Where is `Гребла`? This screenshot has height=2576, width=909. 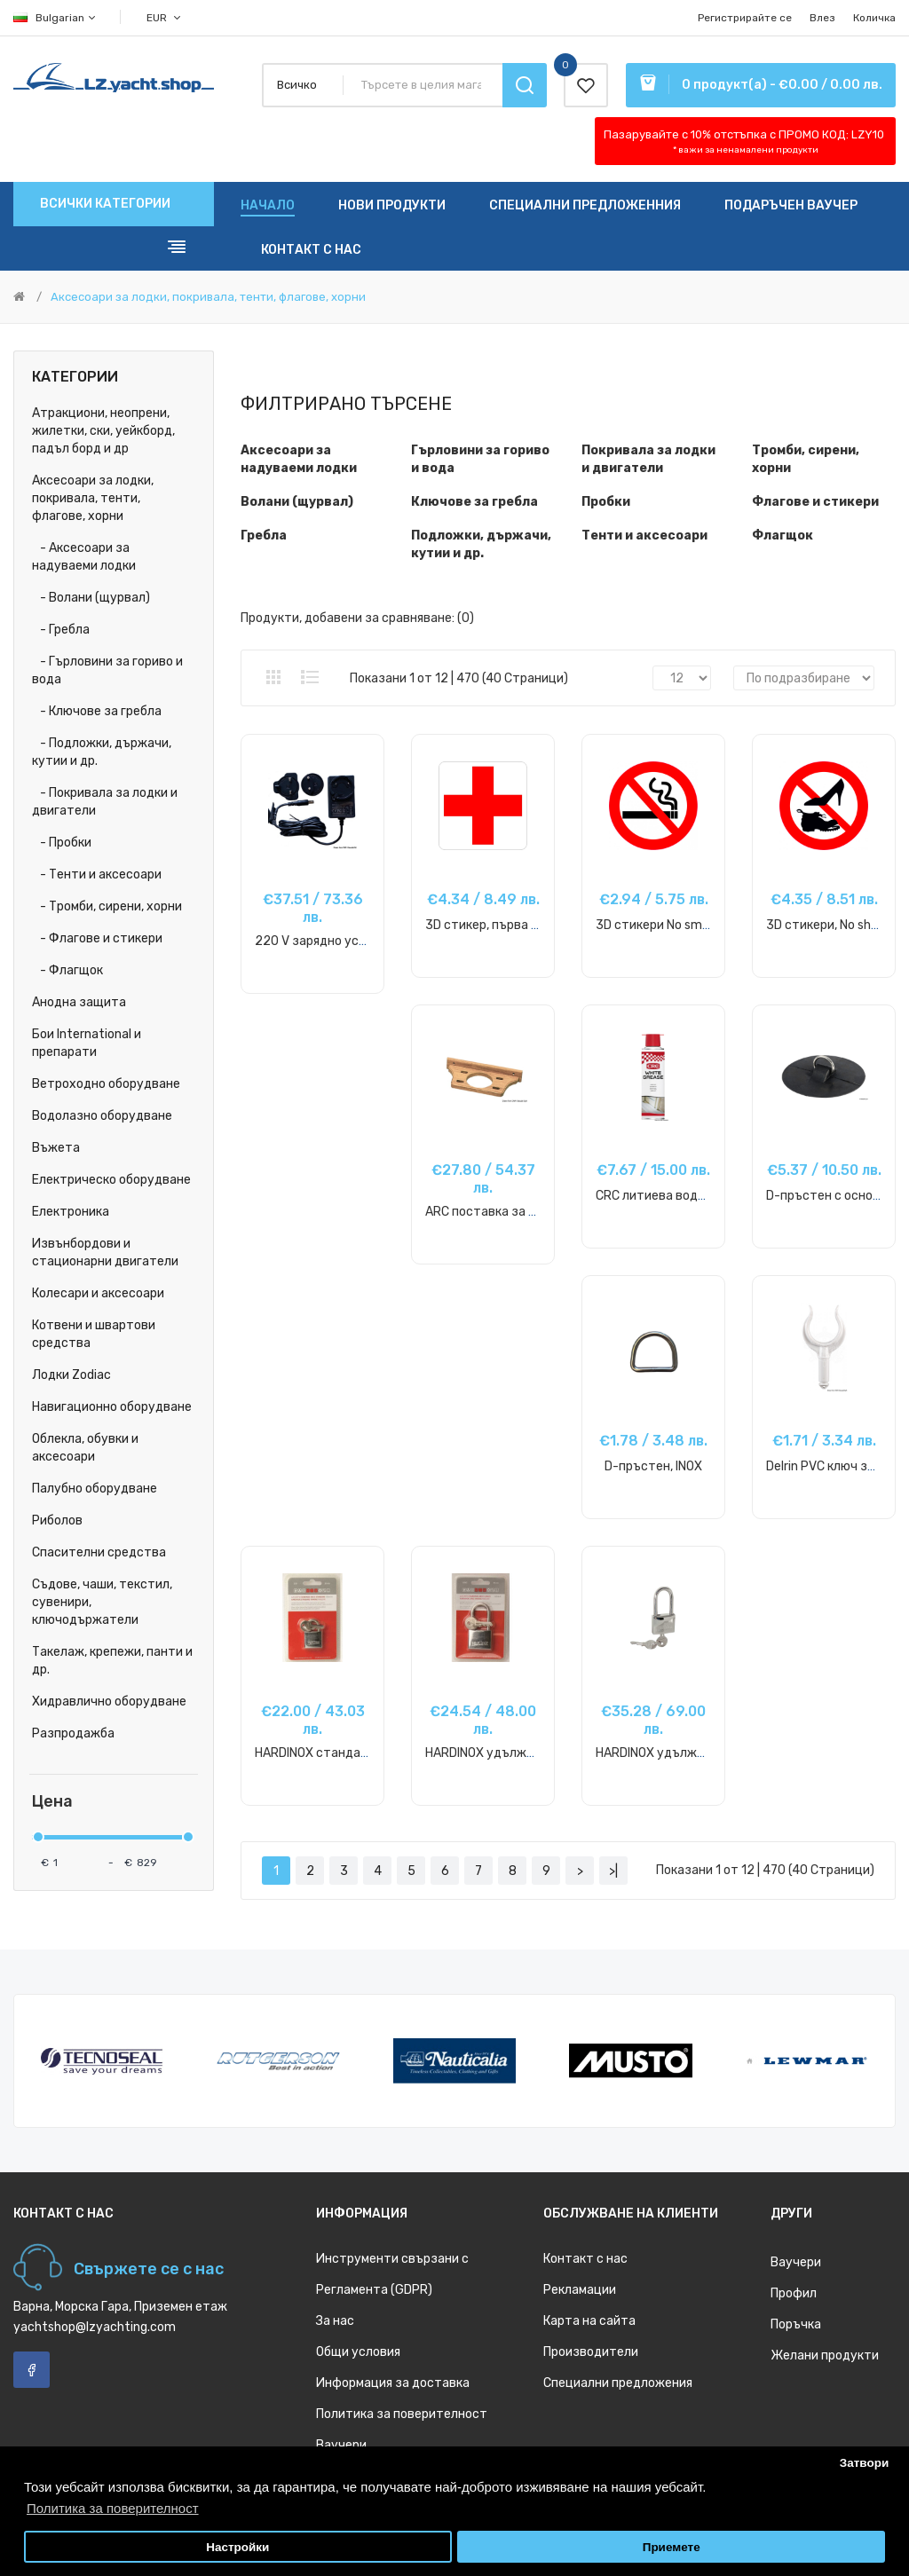
Гребла is located at coordinates (264, 535).